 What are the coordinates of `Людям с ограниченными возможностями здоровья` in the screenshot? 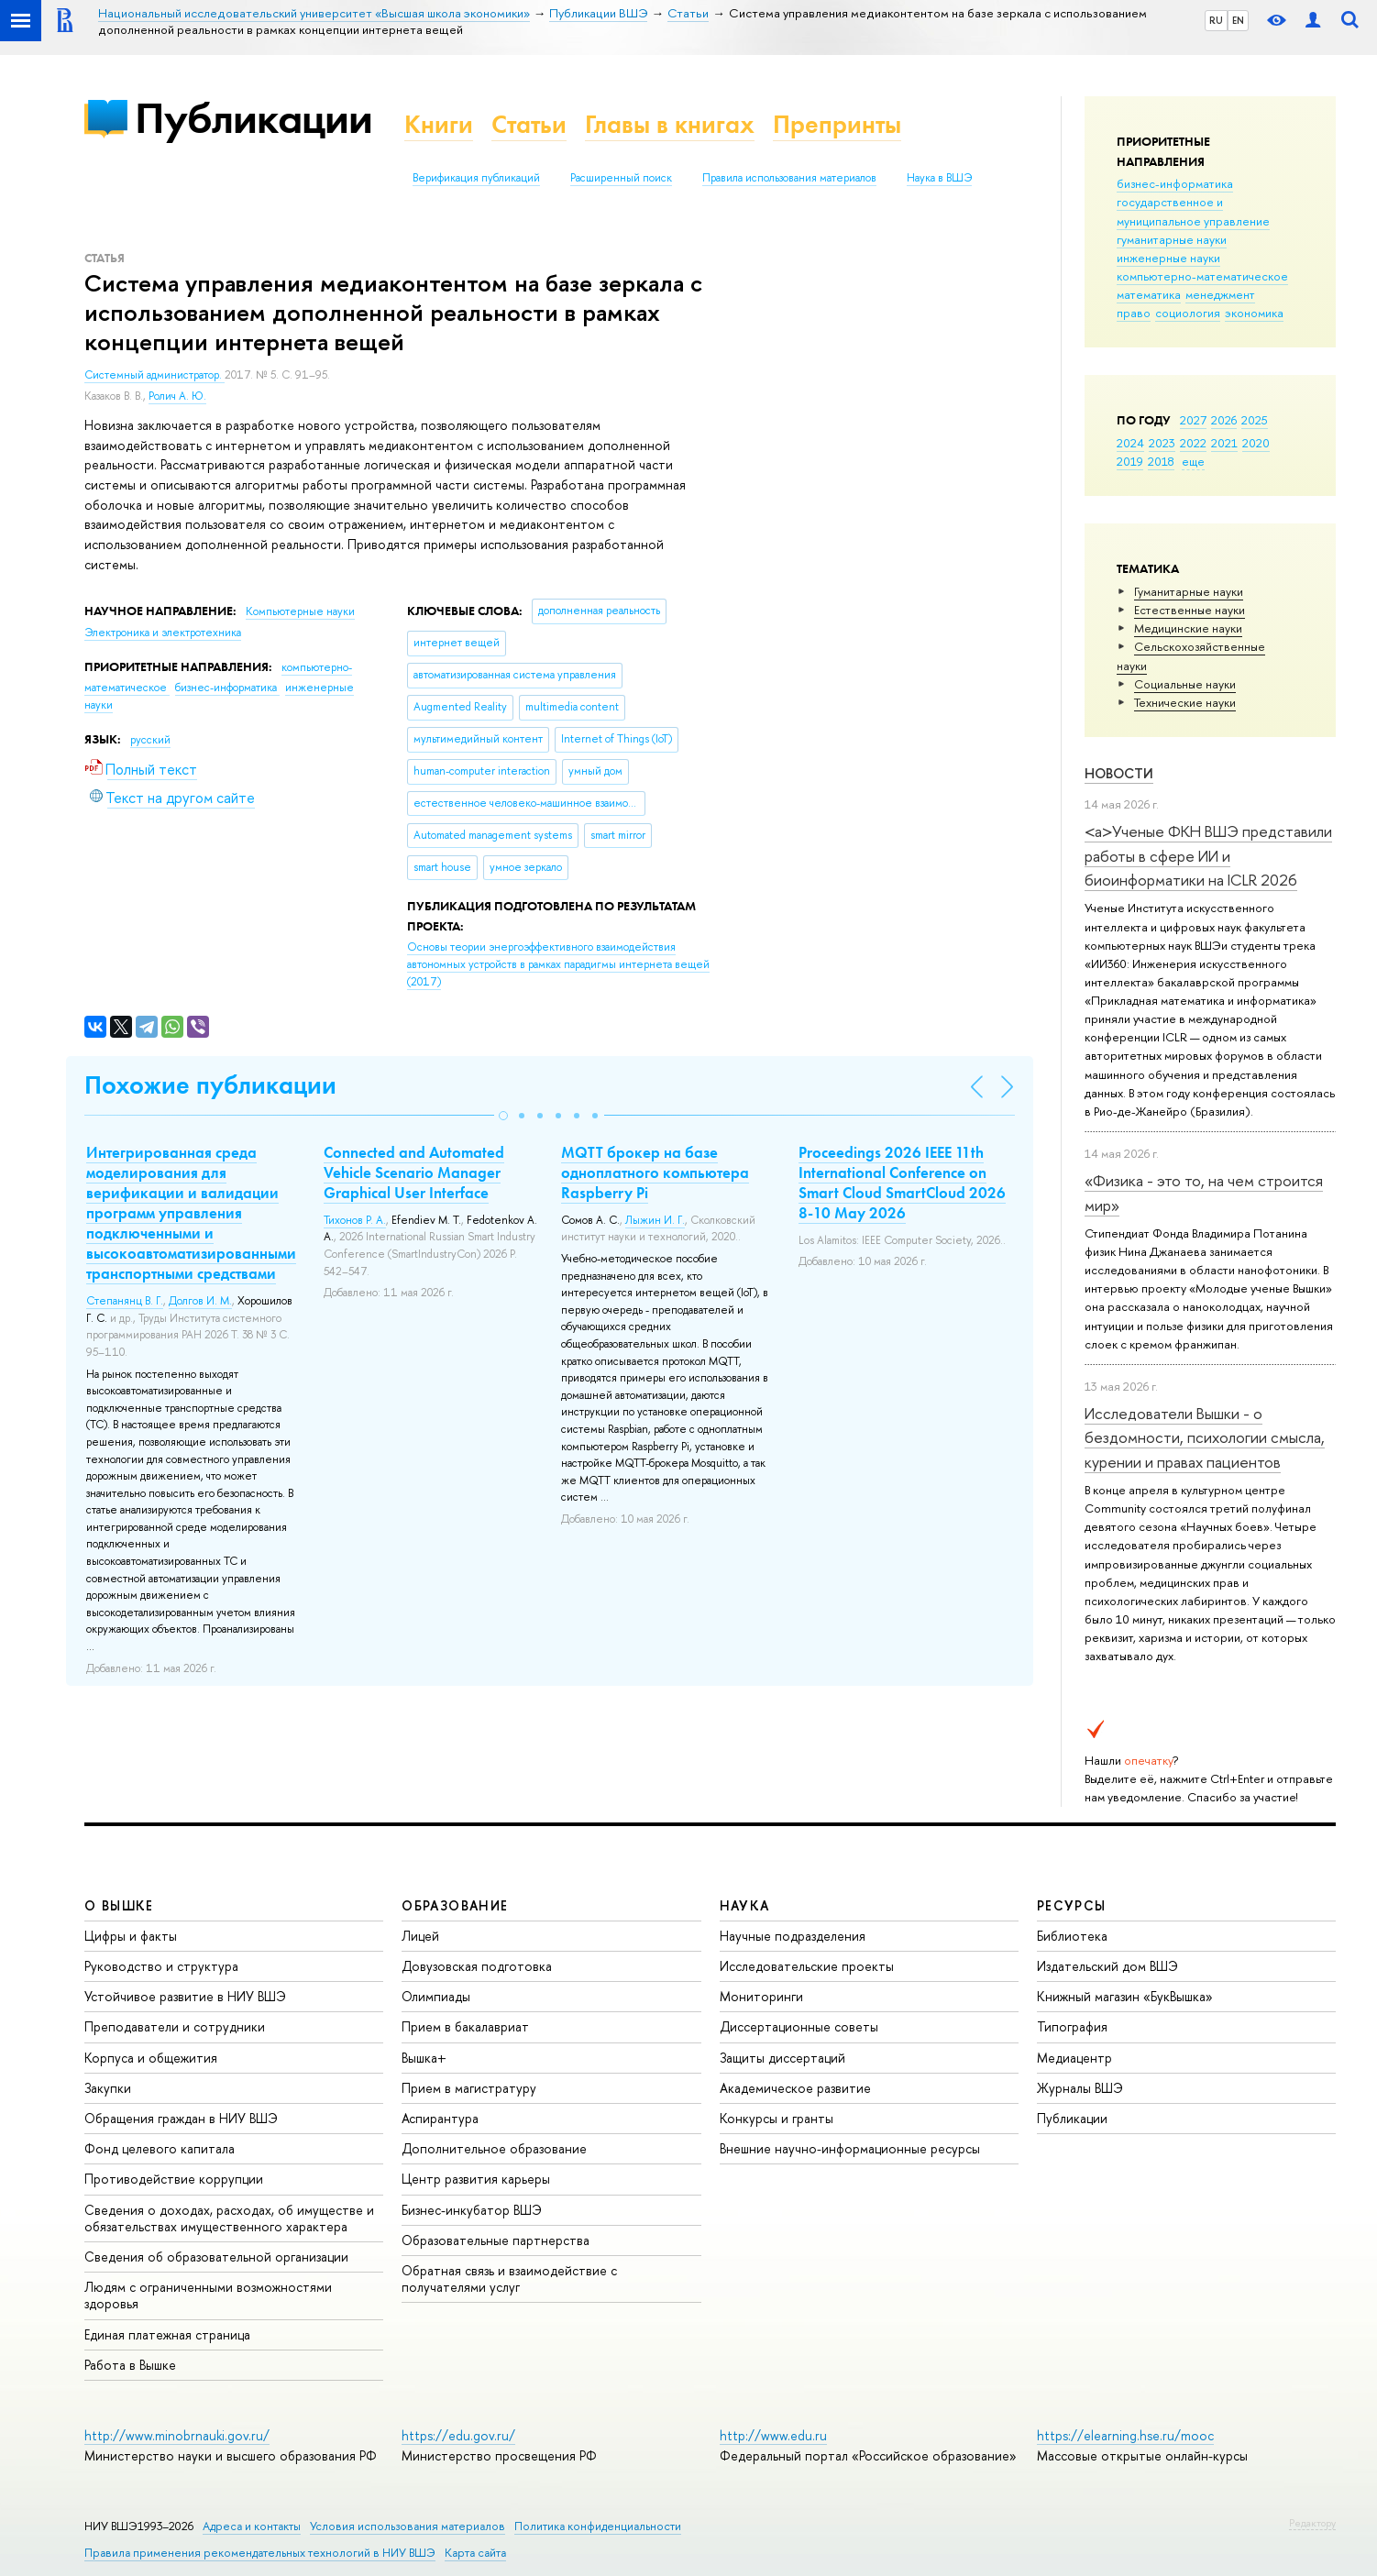 It's located at (208, 2295).